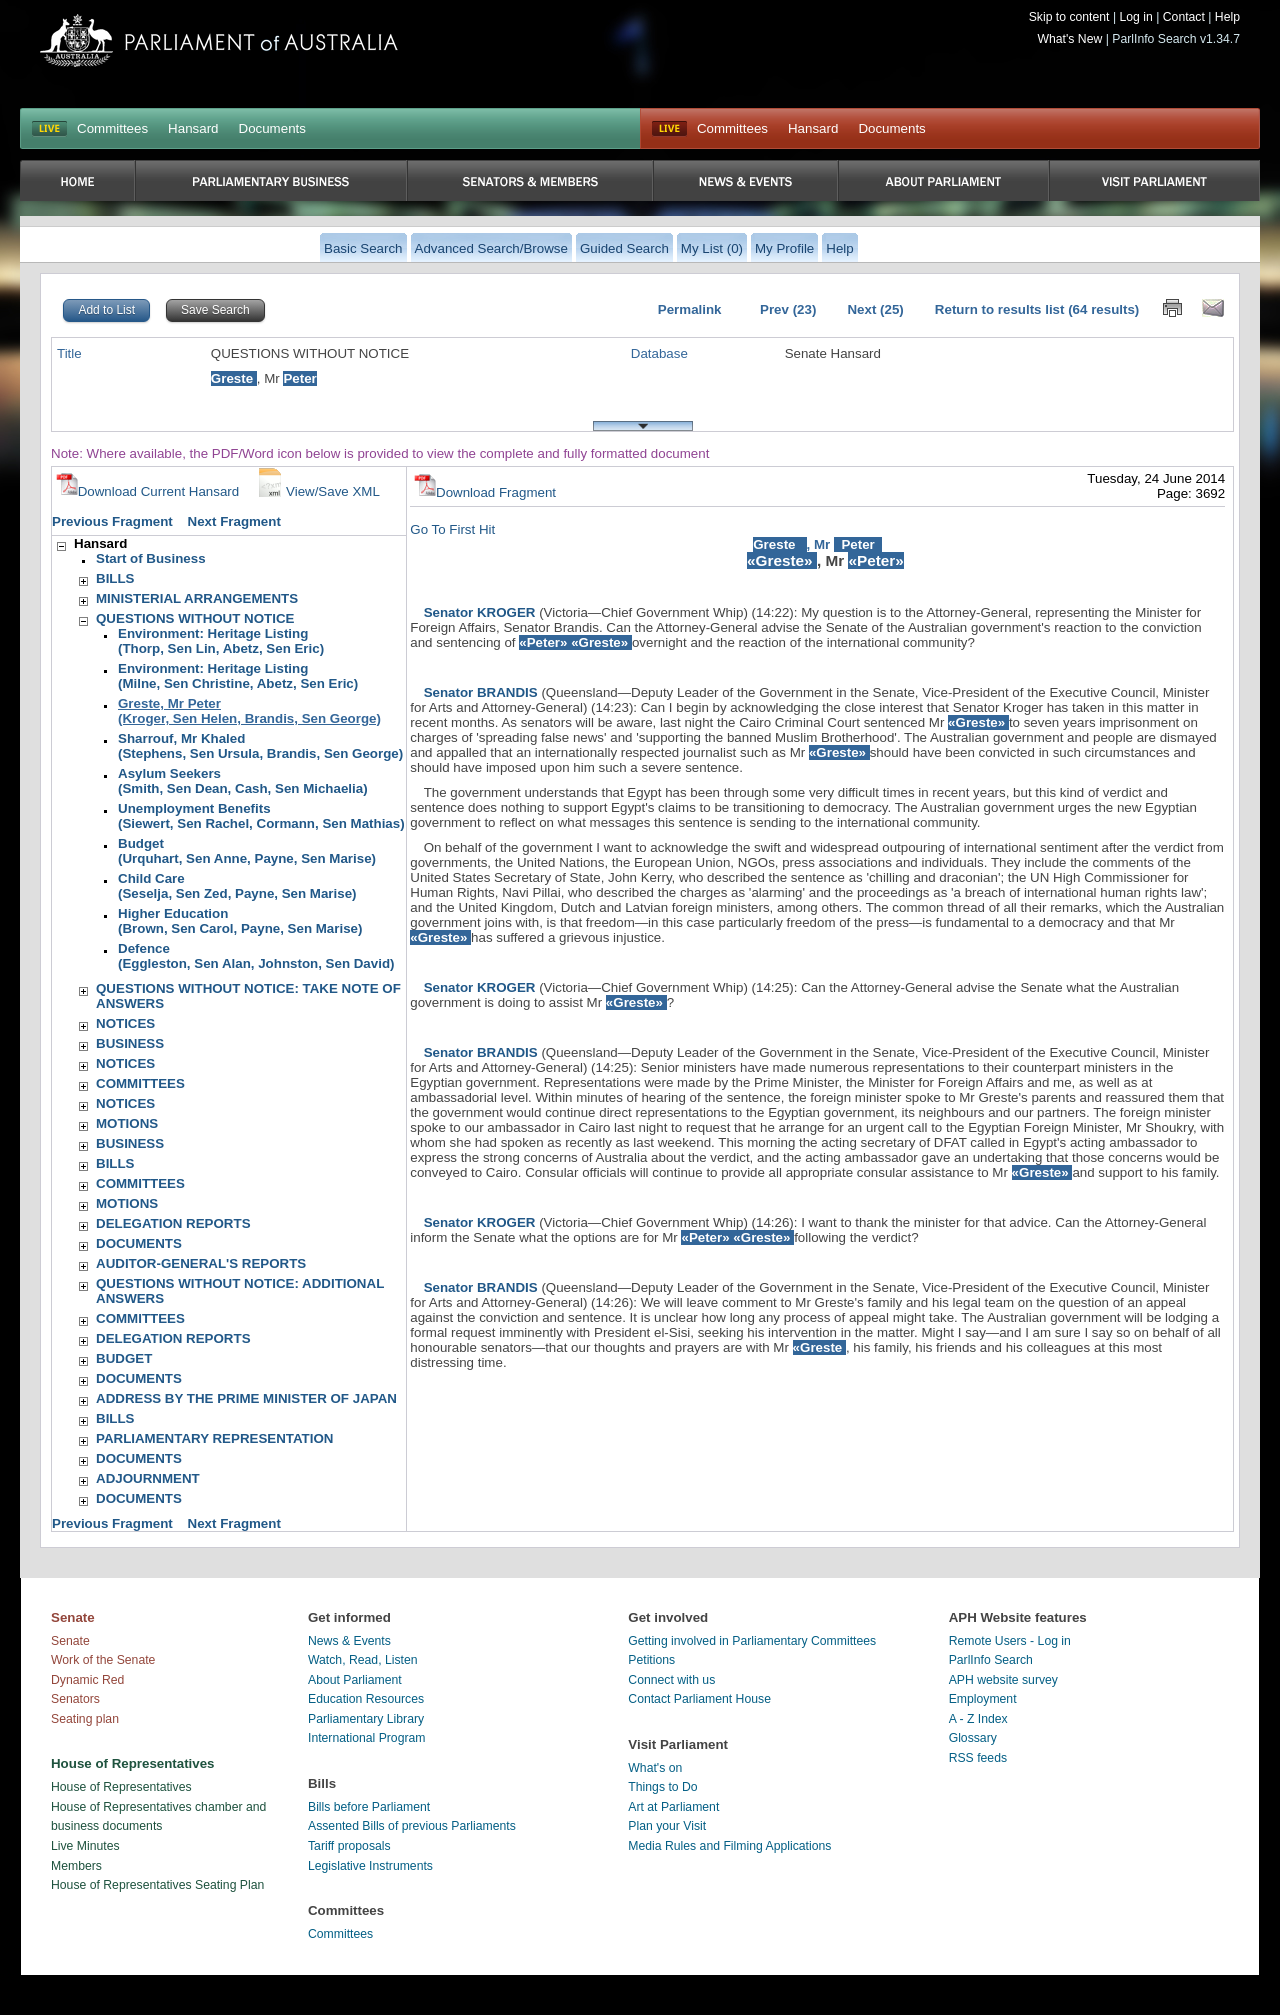 Image resolution: width=1280 pixels, height=2015 pixels. I want to click on Senate, so click(70, 1641).